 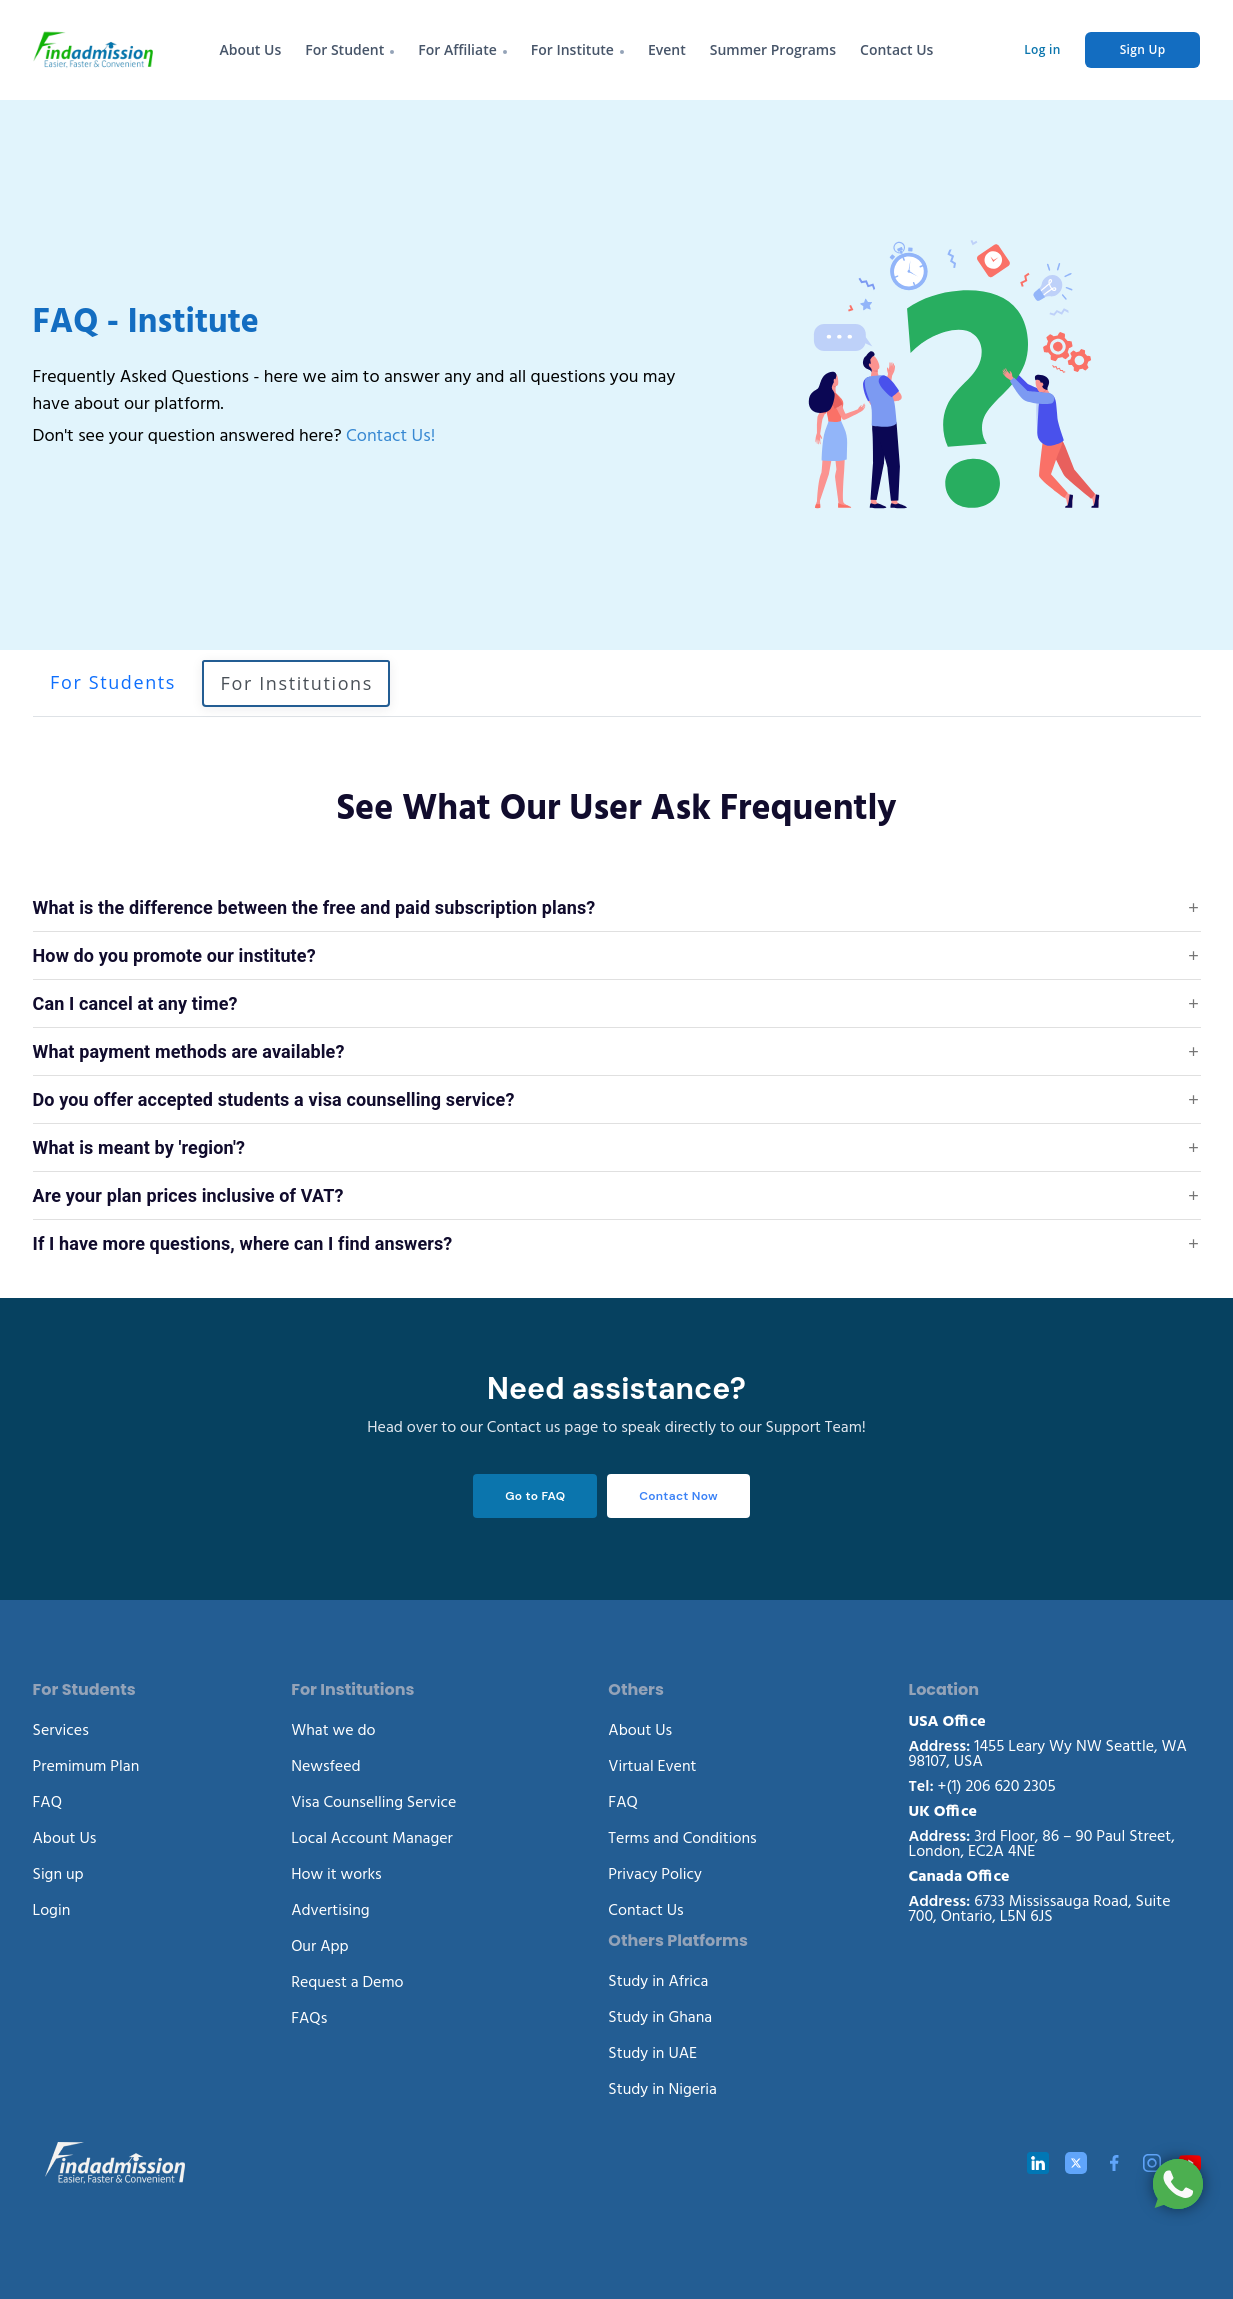 What do you see at coordinates (52, 1908) in the screenshot?
I see `Login` at bounding box center [52, 1908].